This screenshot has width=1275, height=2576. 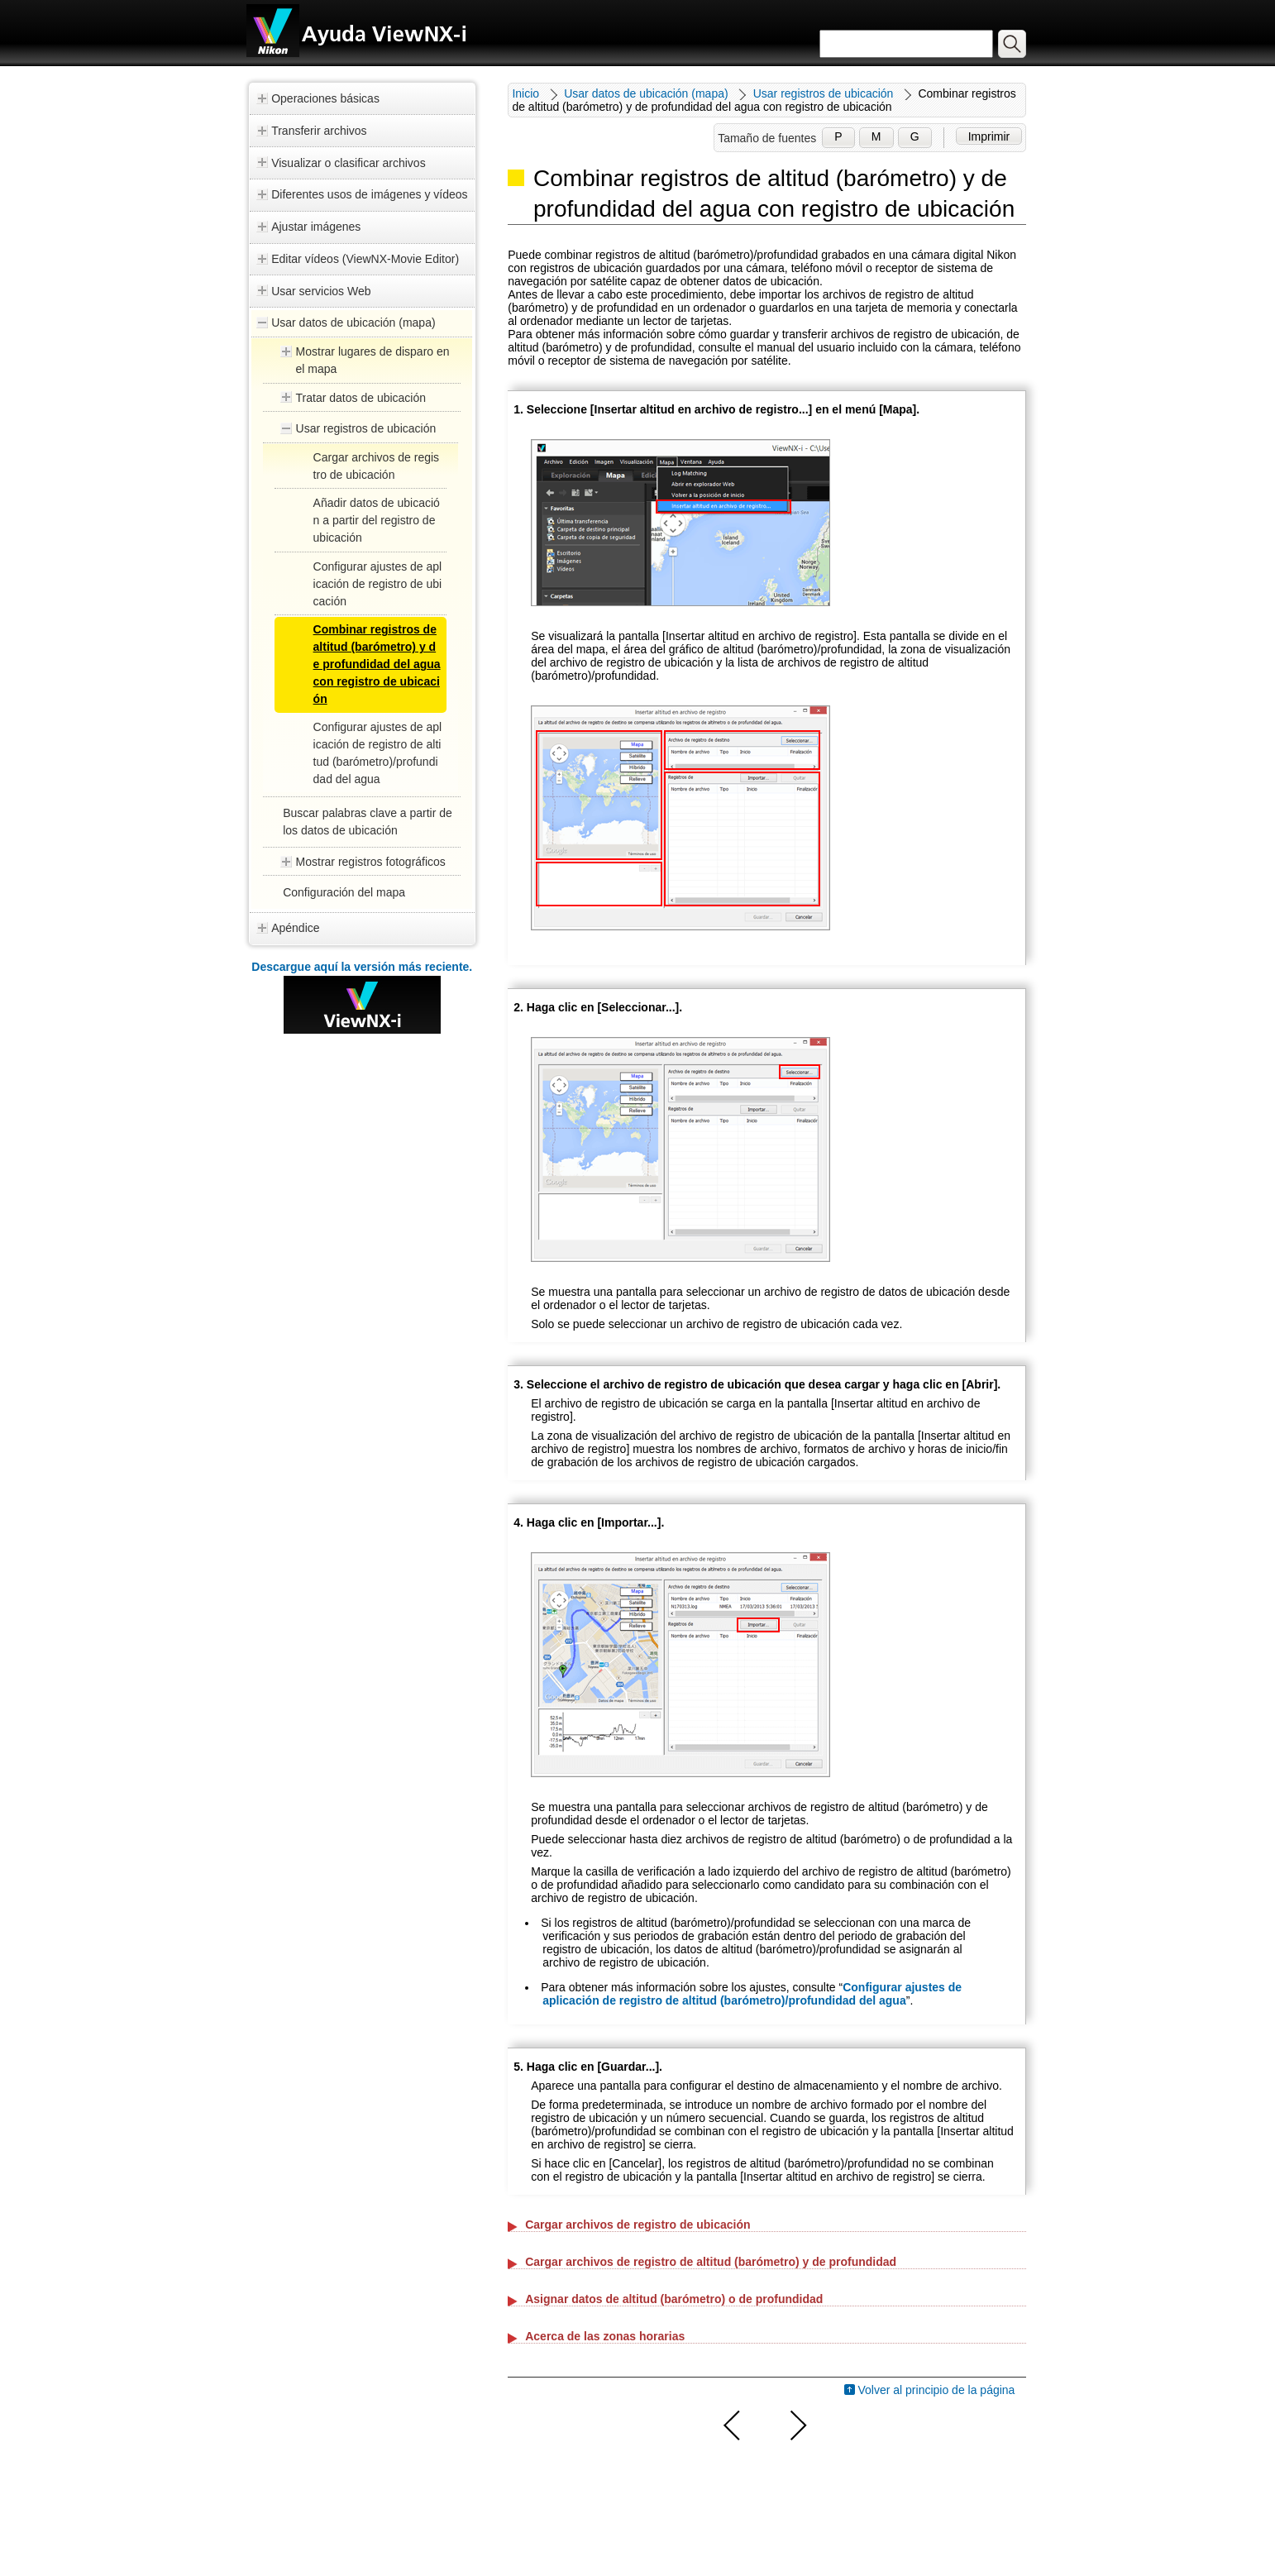 I want to click on Descargue aquí la versión más reciente., so click(x=361, y=966).